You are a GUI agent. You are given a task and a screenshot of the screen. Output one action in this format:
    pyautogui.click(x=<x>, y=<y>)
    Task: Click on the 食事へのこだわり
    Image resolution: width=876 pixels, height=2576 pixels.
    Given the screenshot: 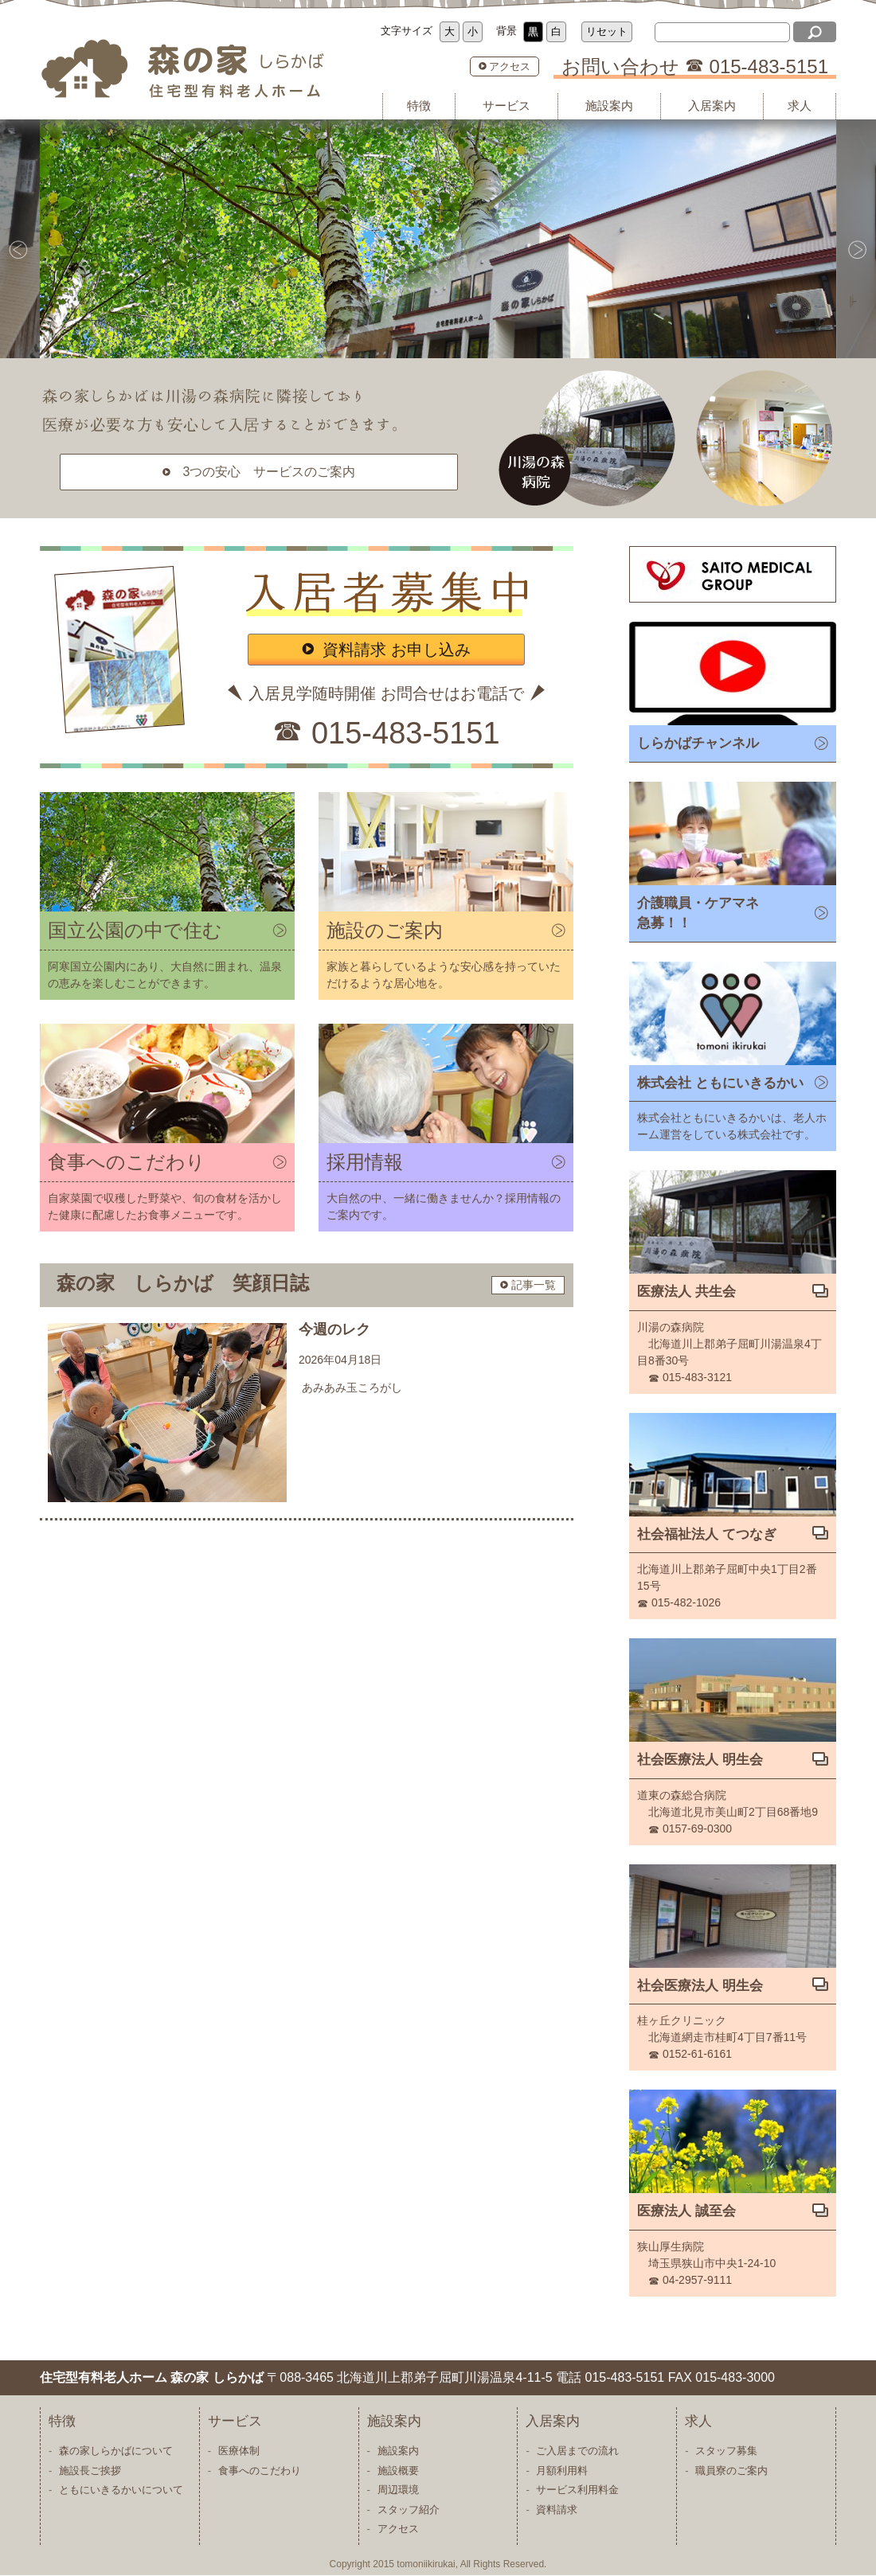 What is the action you would take?
    pyautogui.click(x=259, y=2470)
    